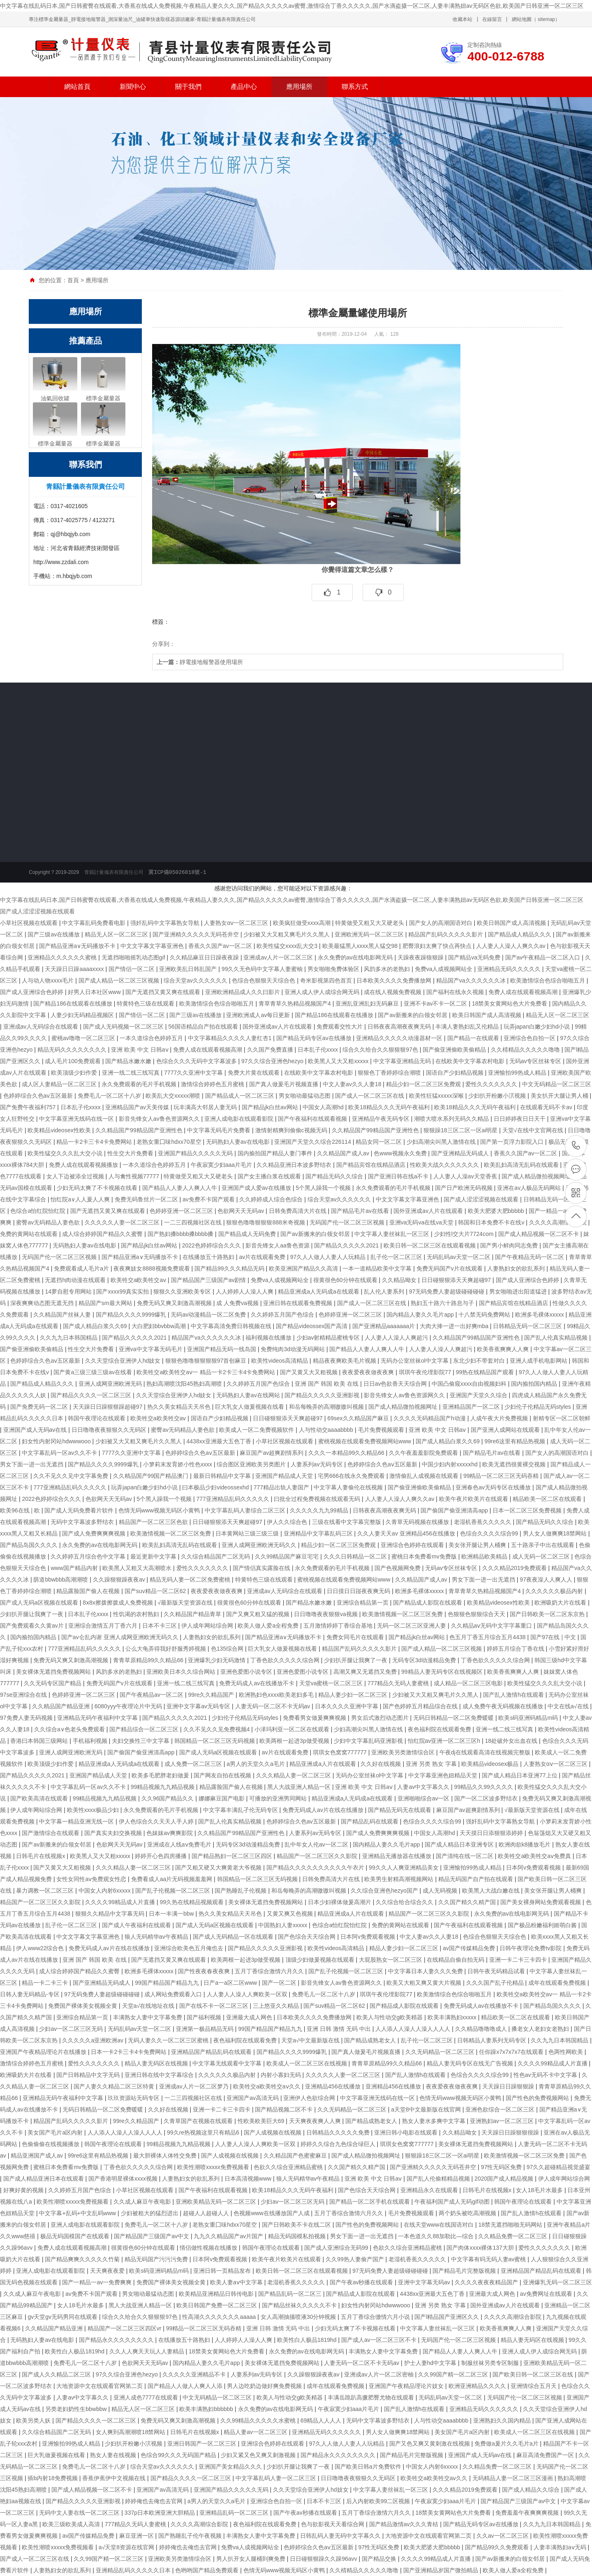 The height and width of the screenshot is (2576, 592). What do you see at coordinates (485, 1556) in the screenshot?
I see `欧洲精品欧美精品` at bounding box center [485, 1556].